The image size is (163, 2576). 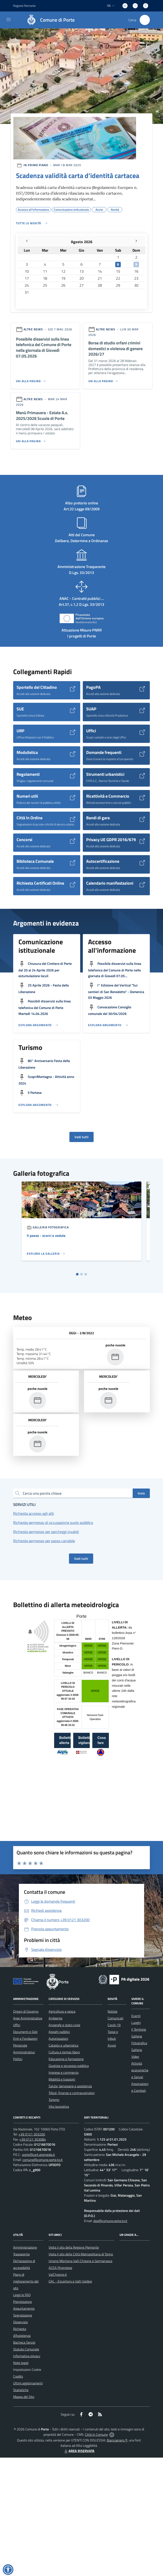 What do you see at coordinates (117, 2440) in the screenshot?
I see `Biancoenero ®` at bounding box center [117, 2440].